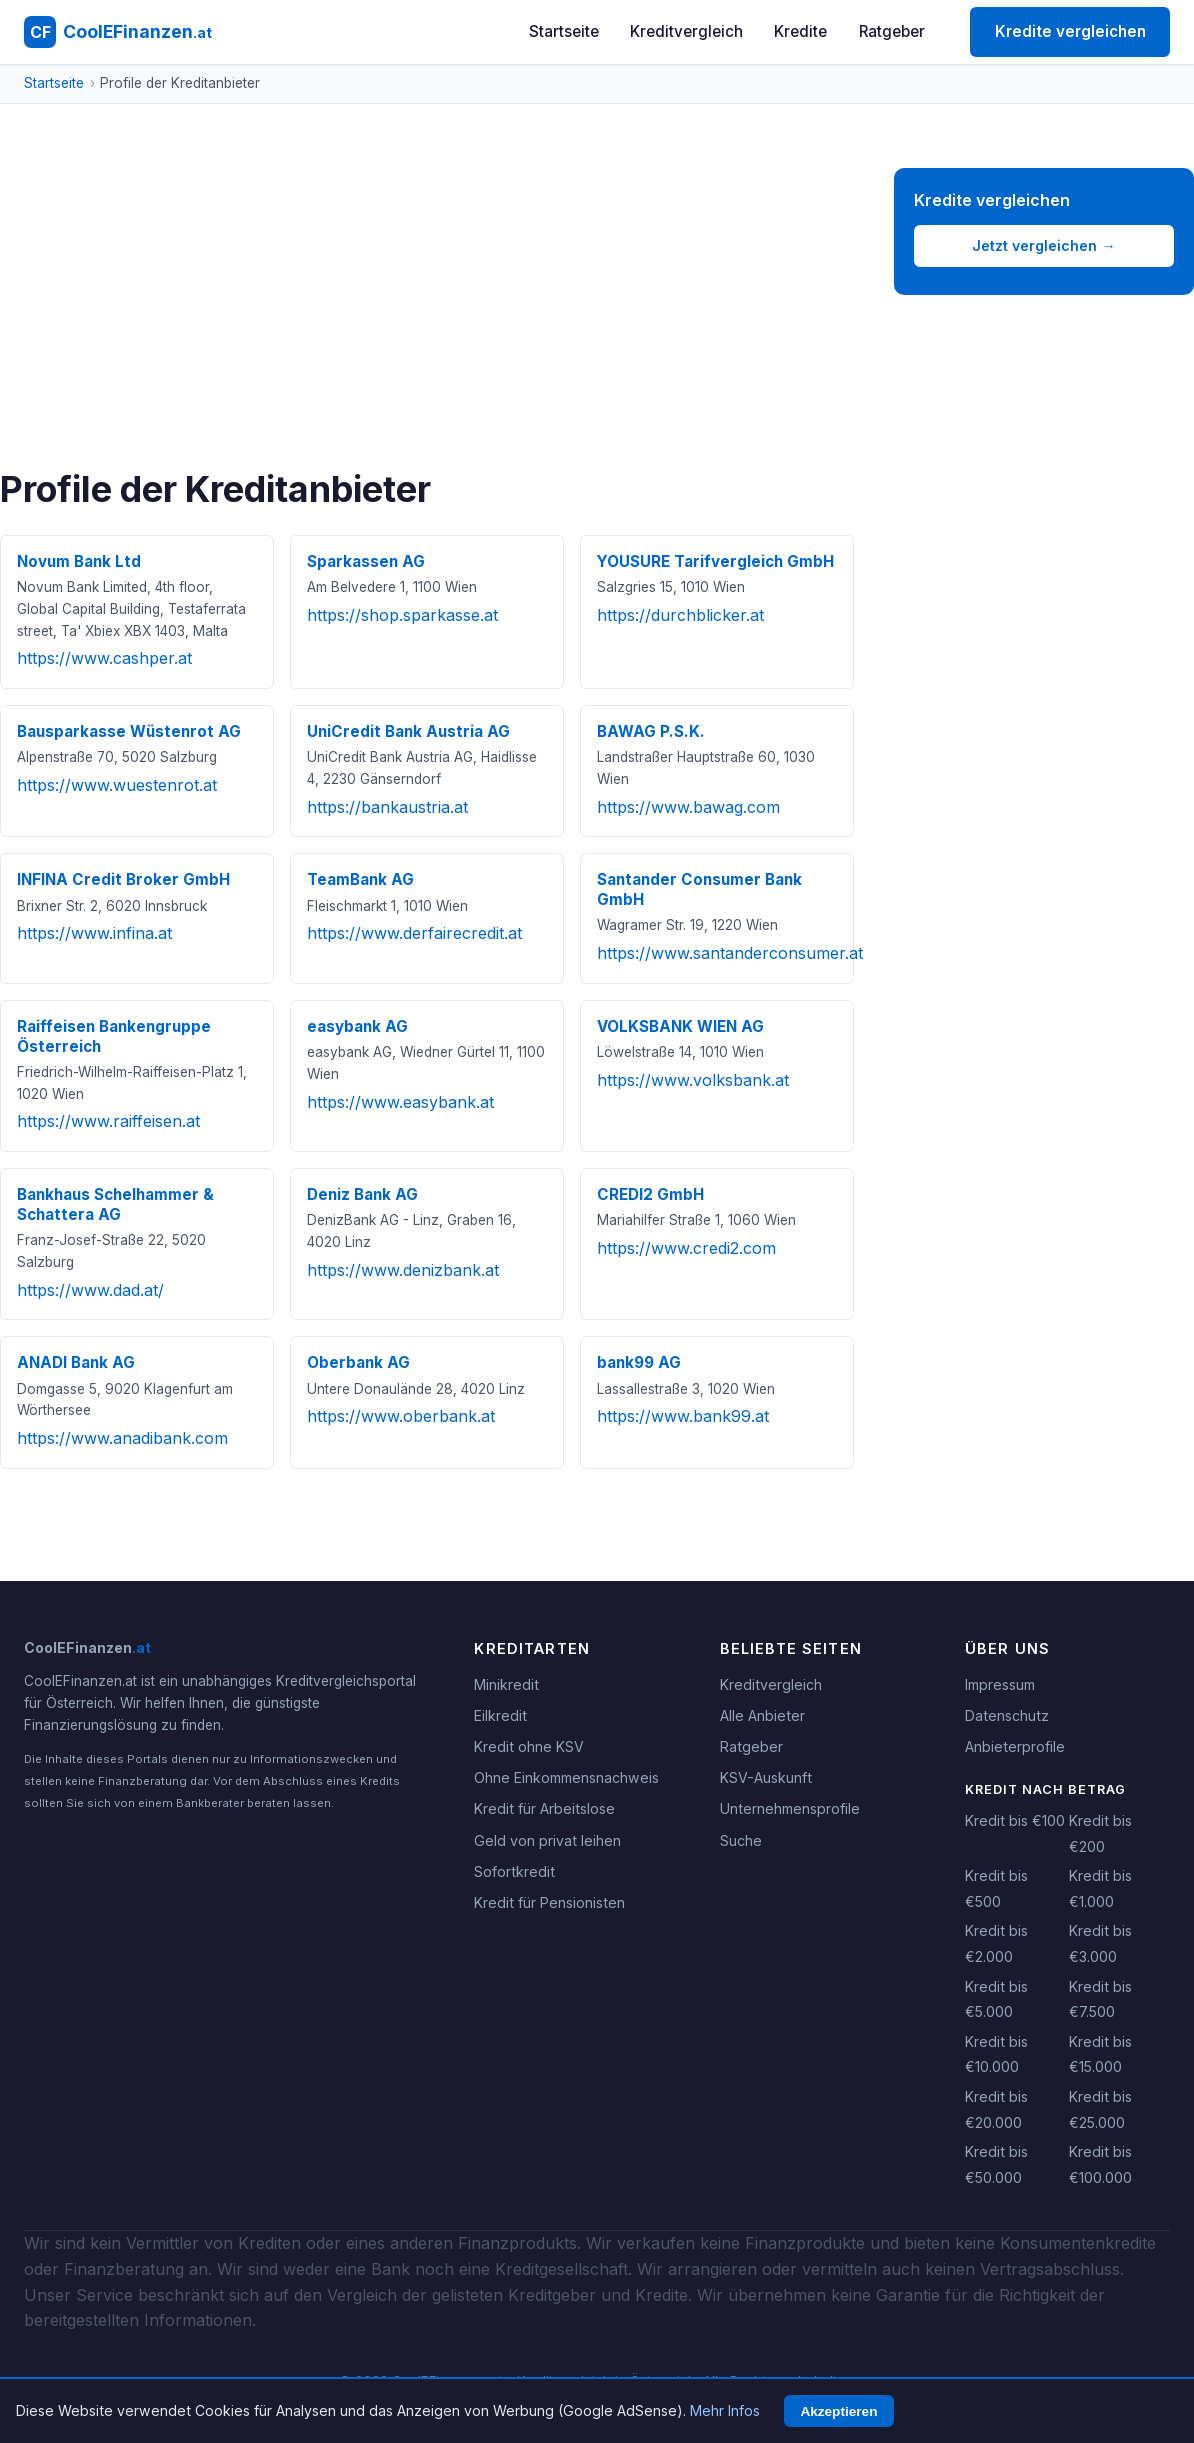  What do you see at coordinates (544, 1808) in the screenshot?
I see `Kredit für Arbeitslose` at bounding box center [544, 1808].